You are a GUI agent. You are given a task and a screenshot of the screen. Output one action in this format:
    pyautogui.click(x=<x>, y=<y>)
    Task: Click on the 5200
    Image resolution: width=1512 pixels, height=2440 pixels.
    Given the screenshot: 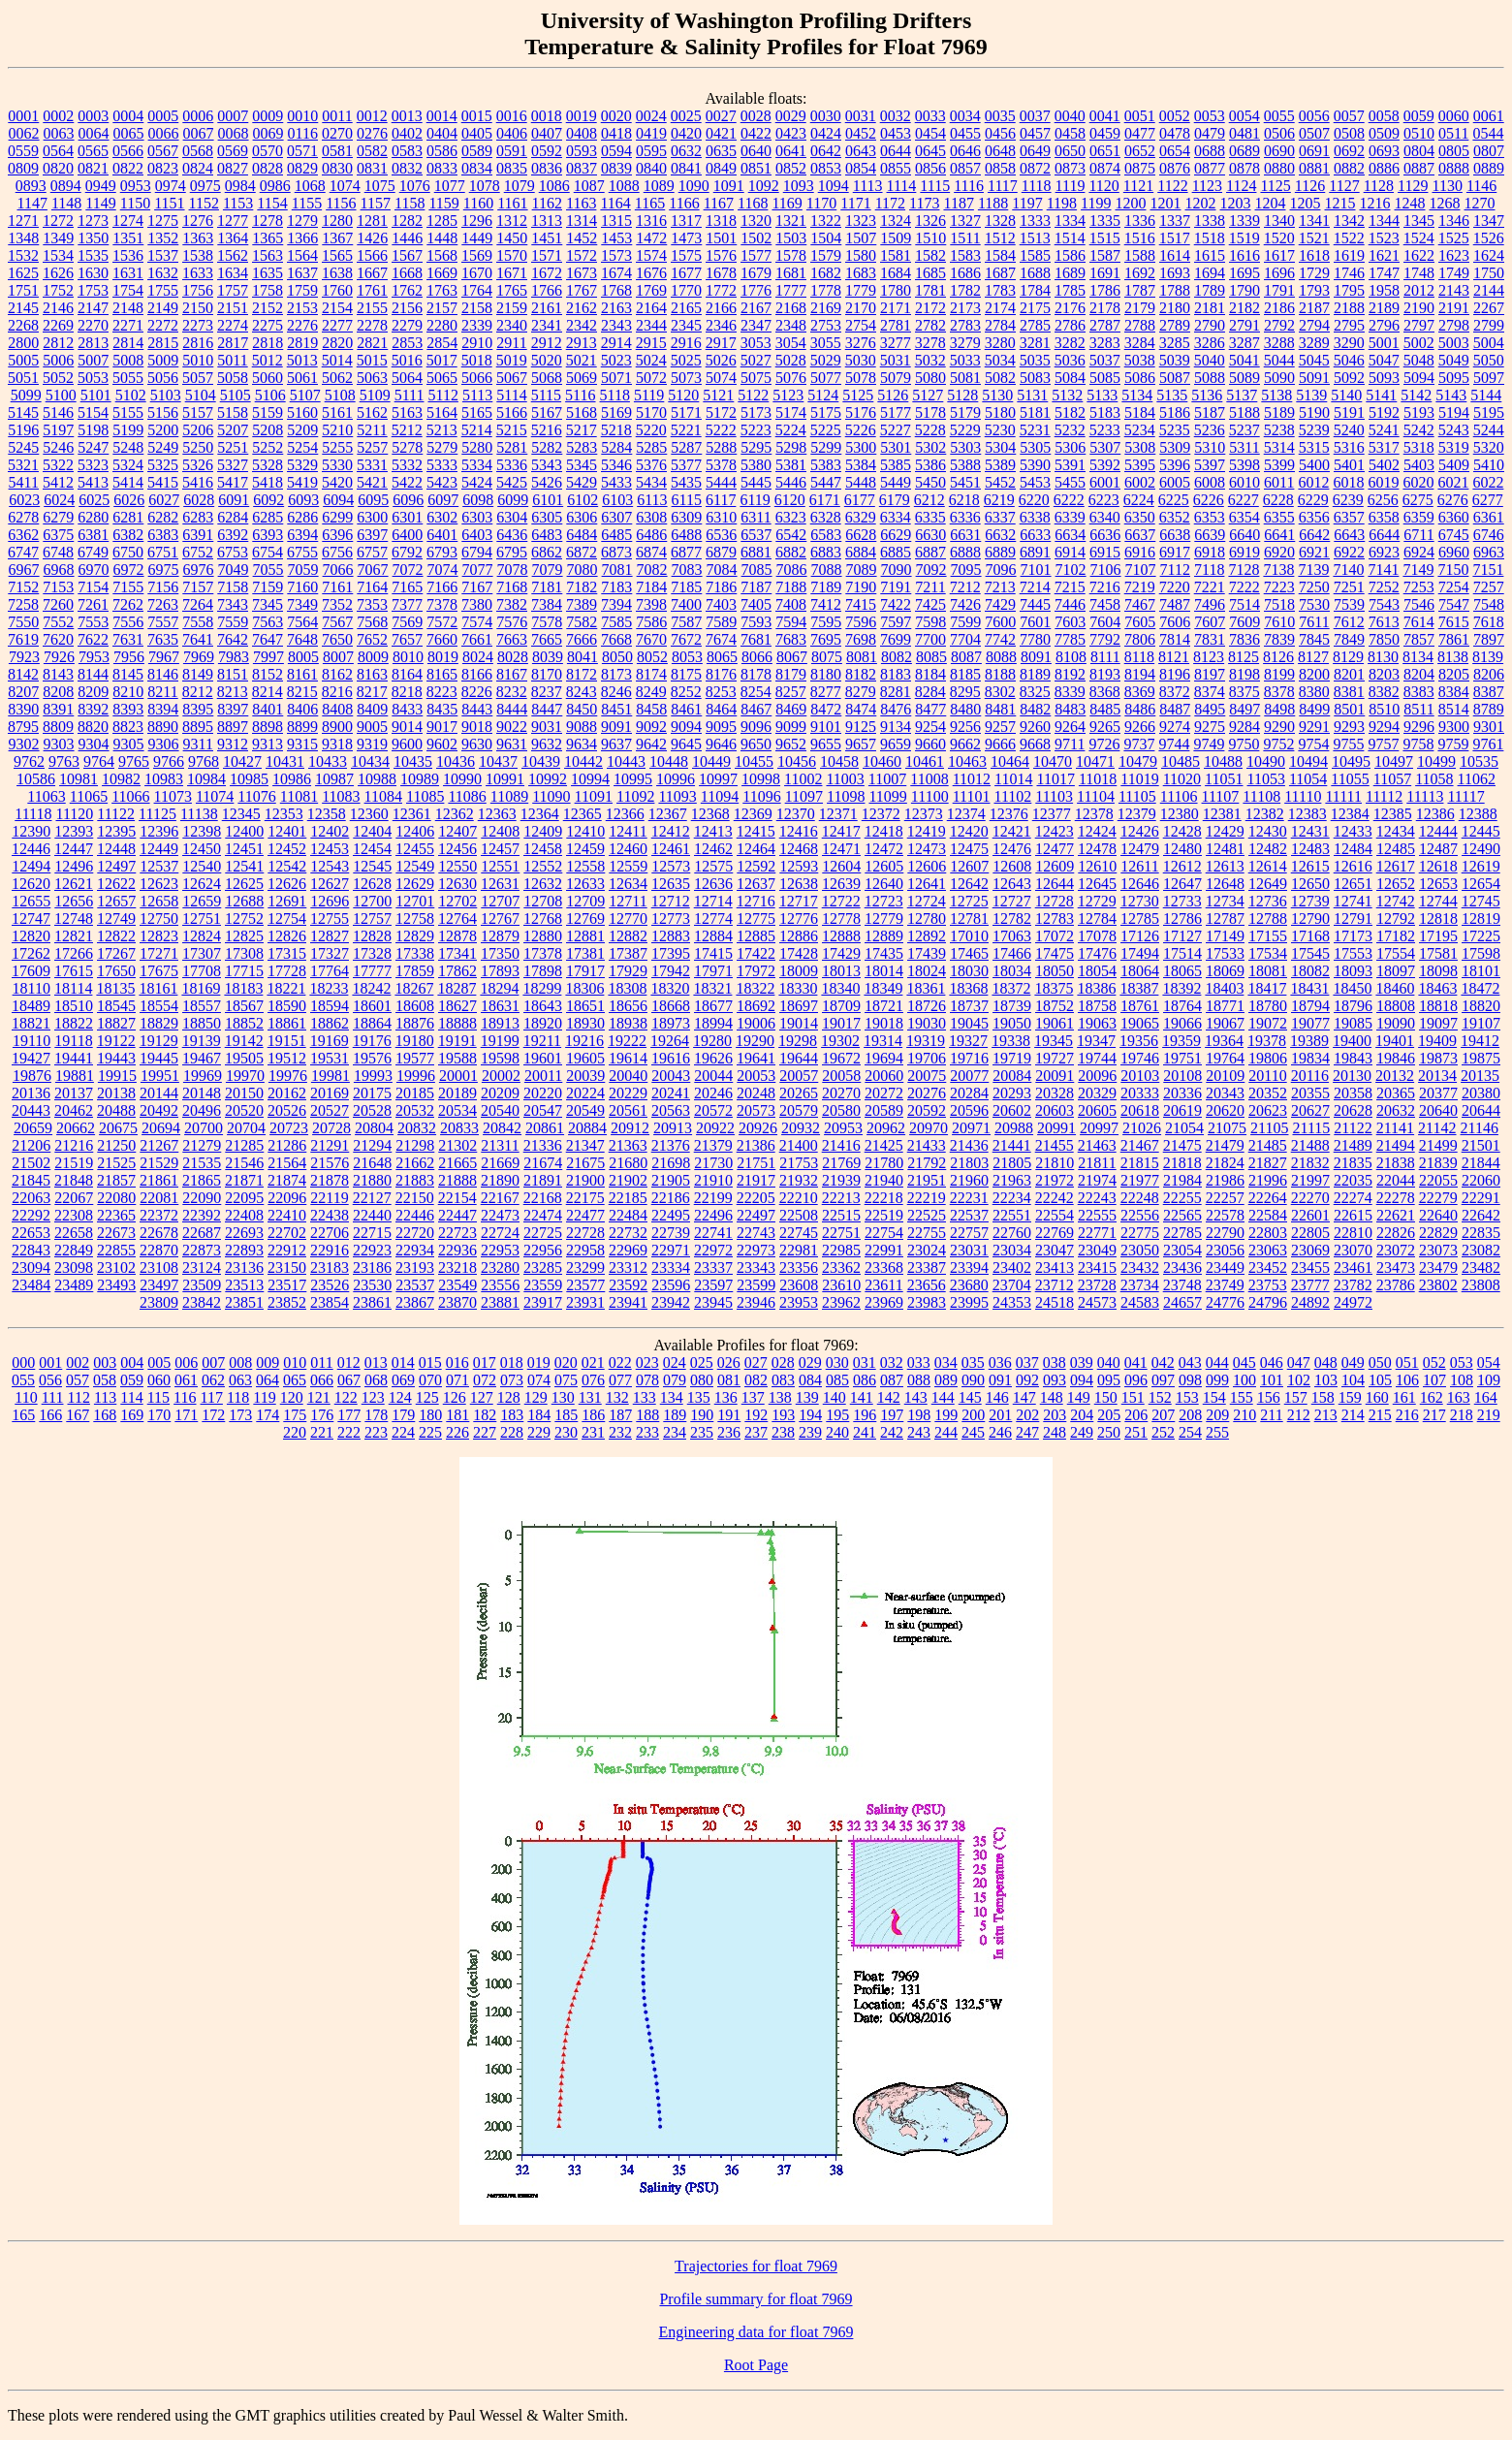 What is the action you would take?
    pyautogui.click(x=162, y=430)
    